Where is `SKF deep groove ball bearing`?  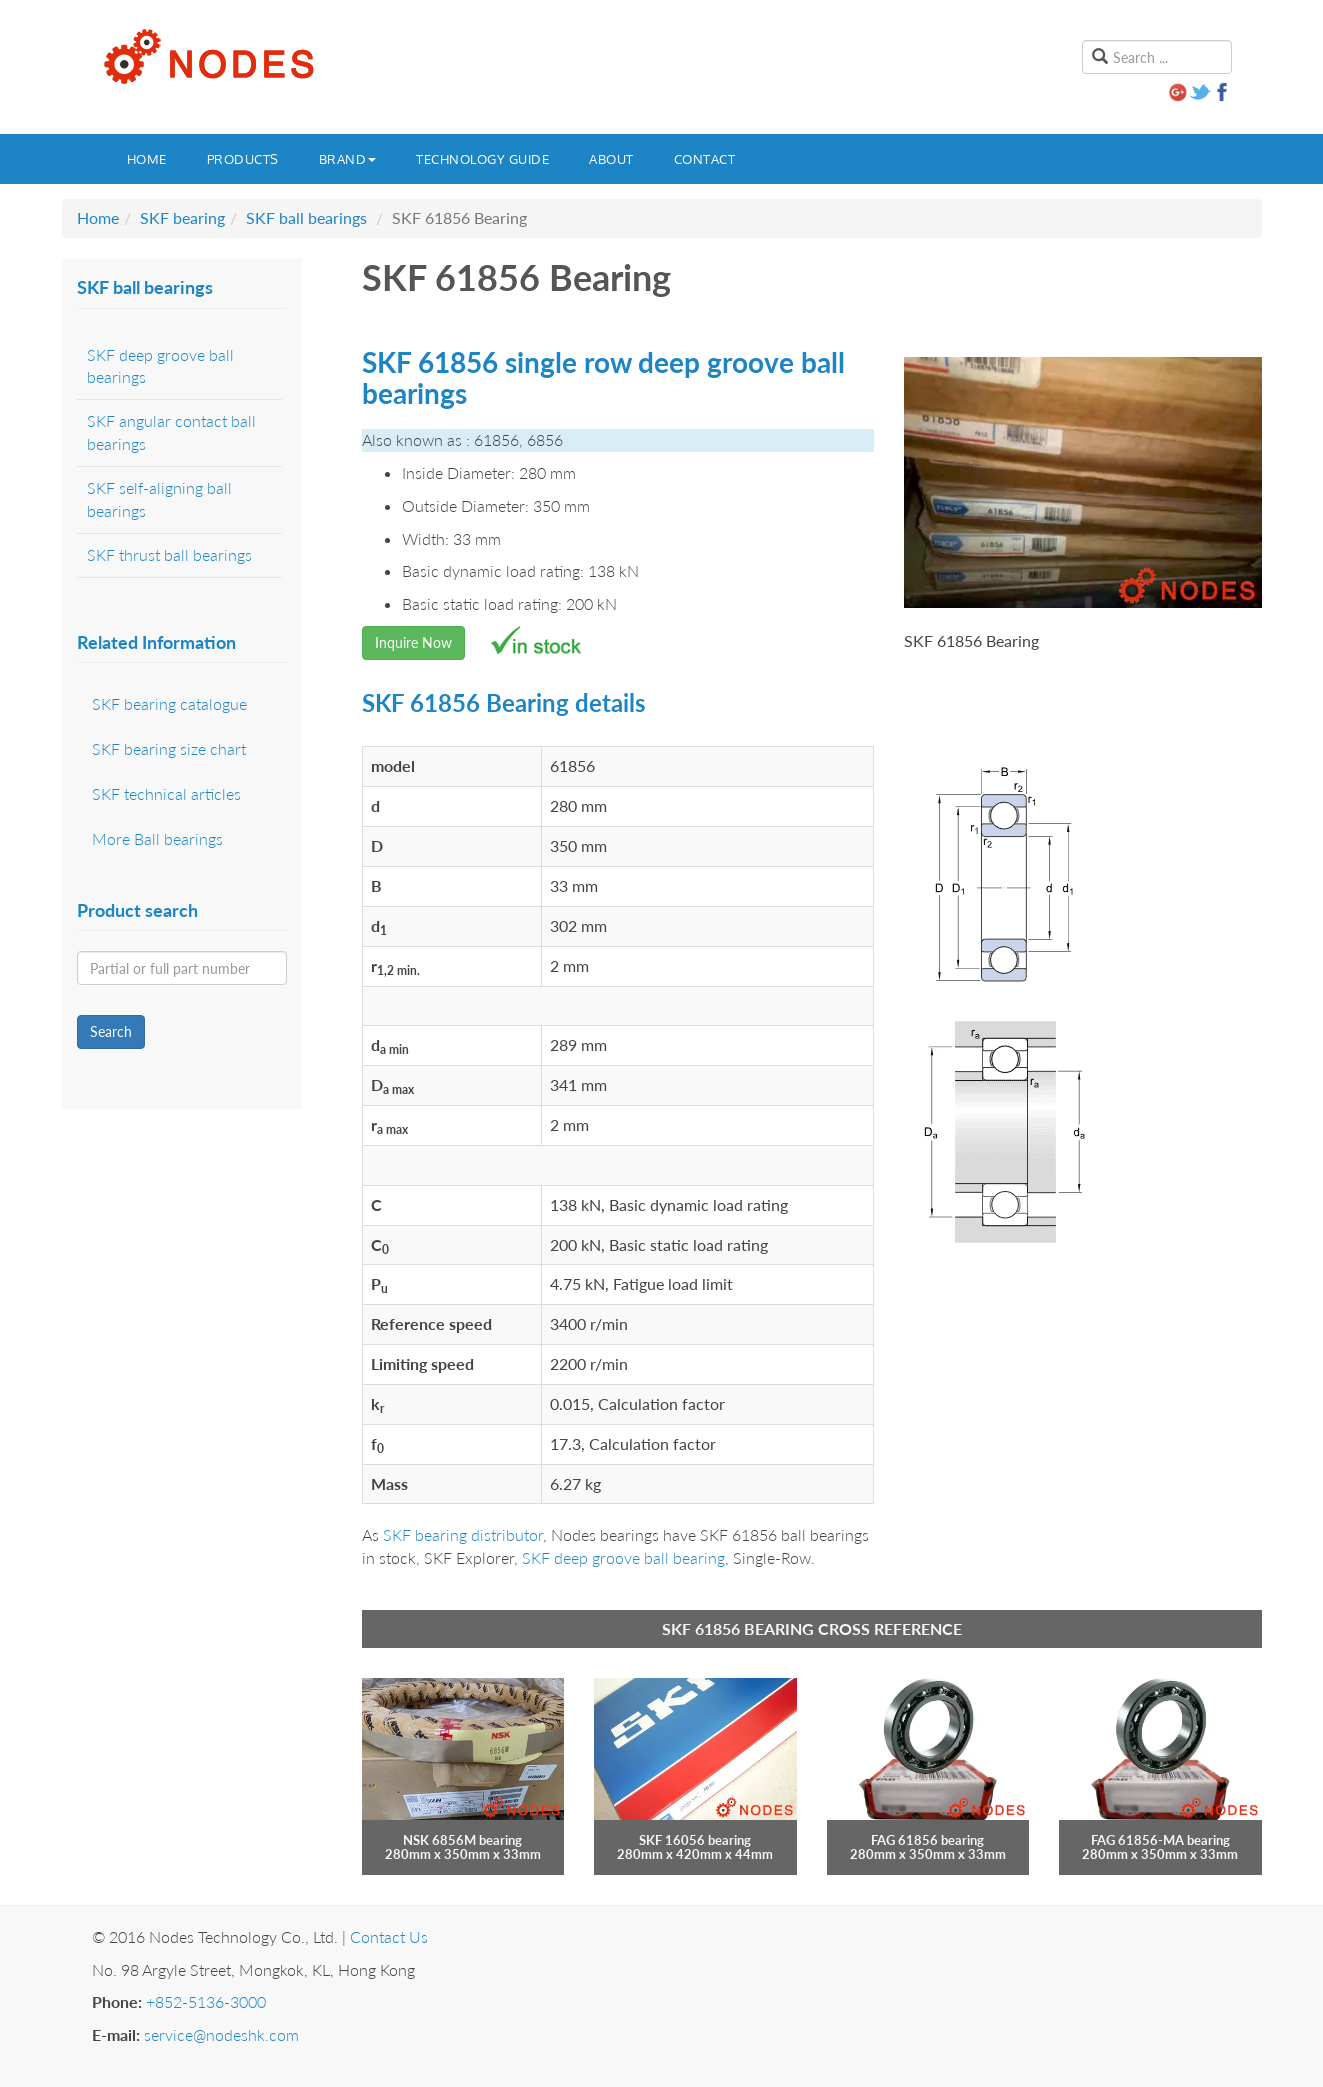
SKF deep groove ball bearing is located at coordinates (623, 1557).